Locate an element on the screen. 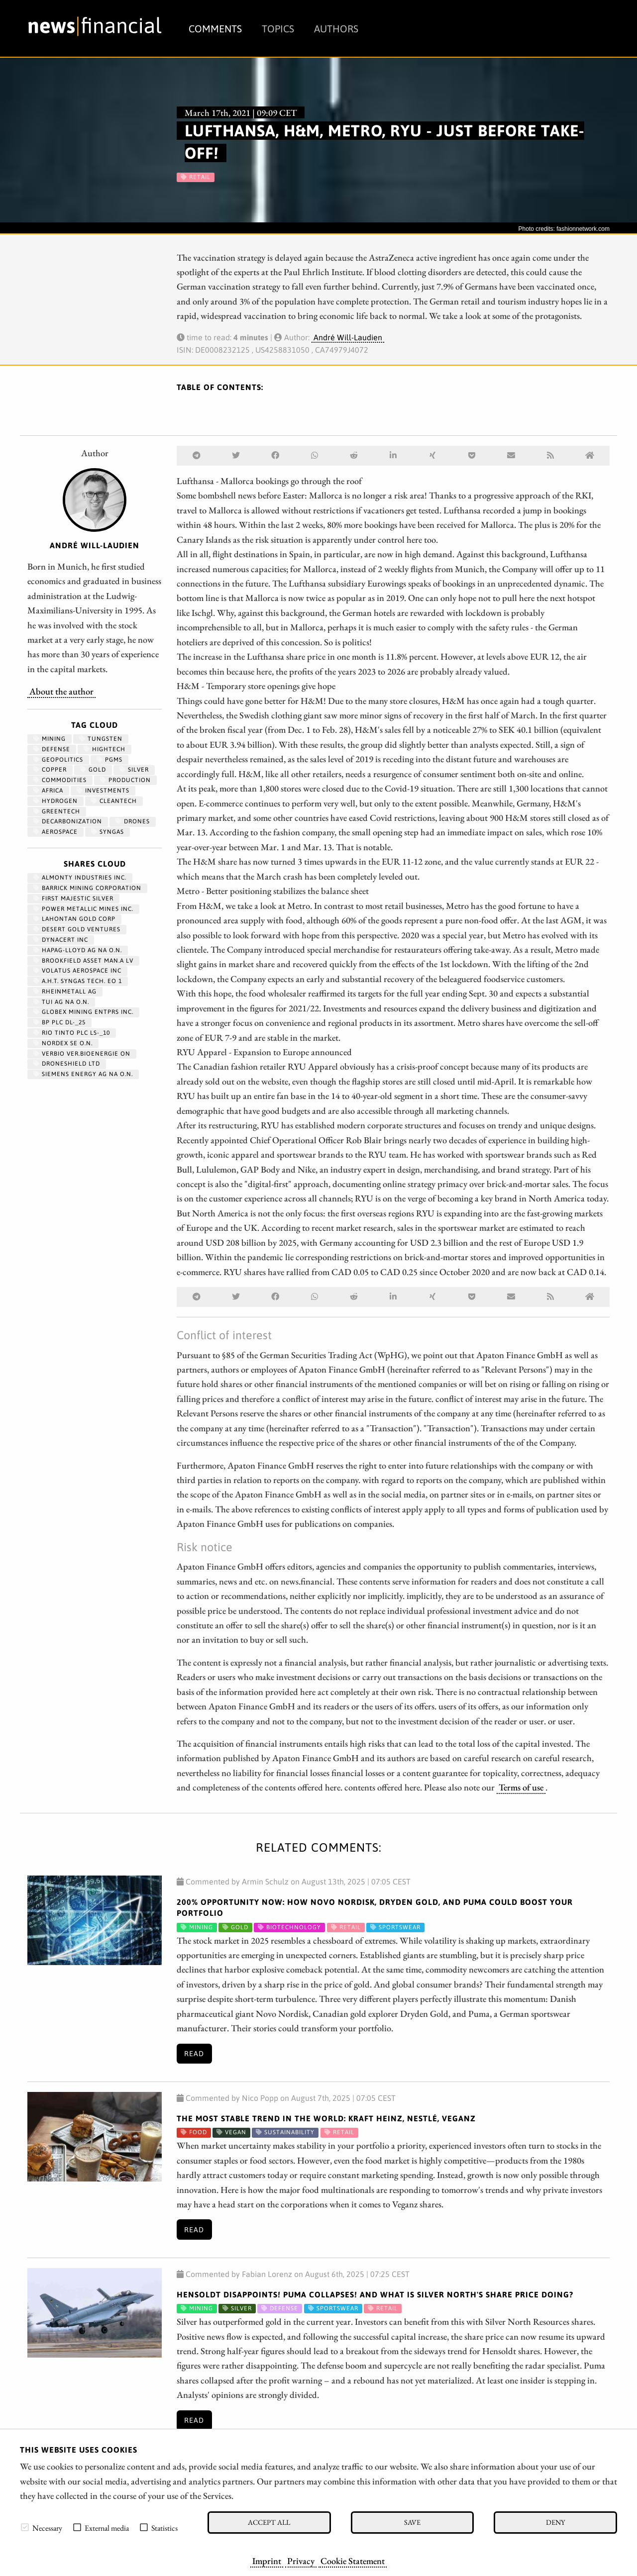 The width and height of the screenshot is (637, 2576). Privacy is located at coordinates (301, 2561).